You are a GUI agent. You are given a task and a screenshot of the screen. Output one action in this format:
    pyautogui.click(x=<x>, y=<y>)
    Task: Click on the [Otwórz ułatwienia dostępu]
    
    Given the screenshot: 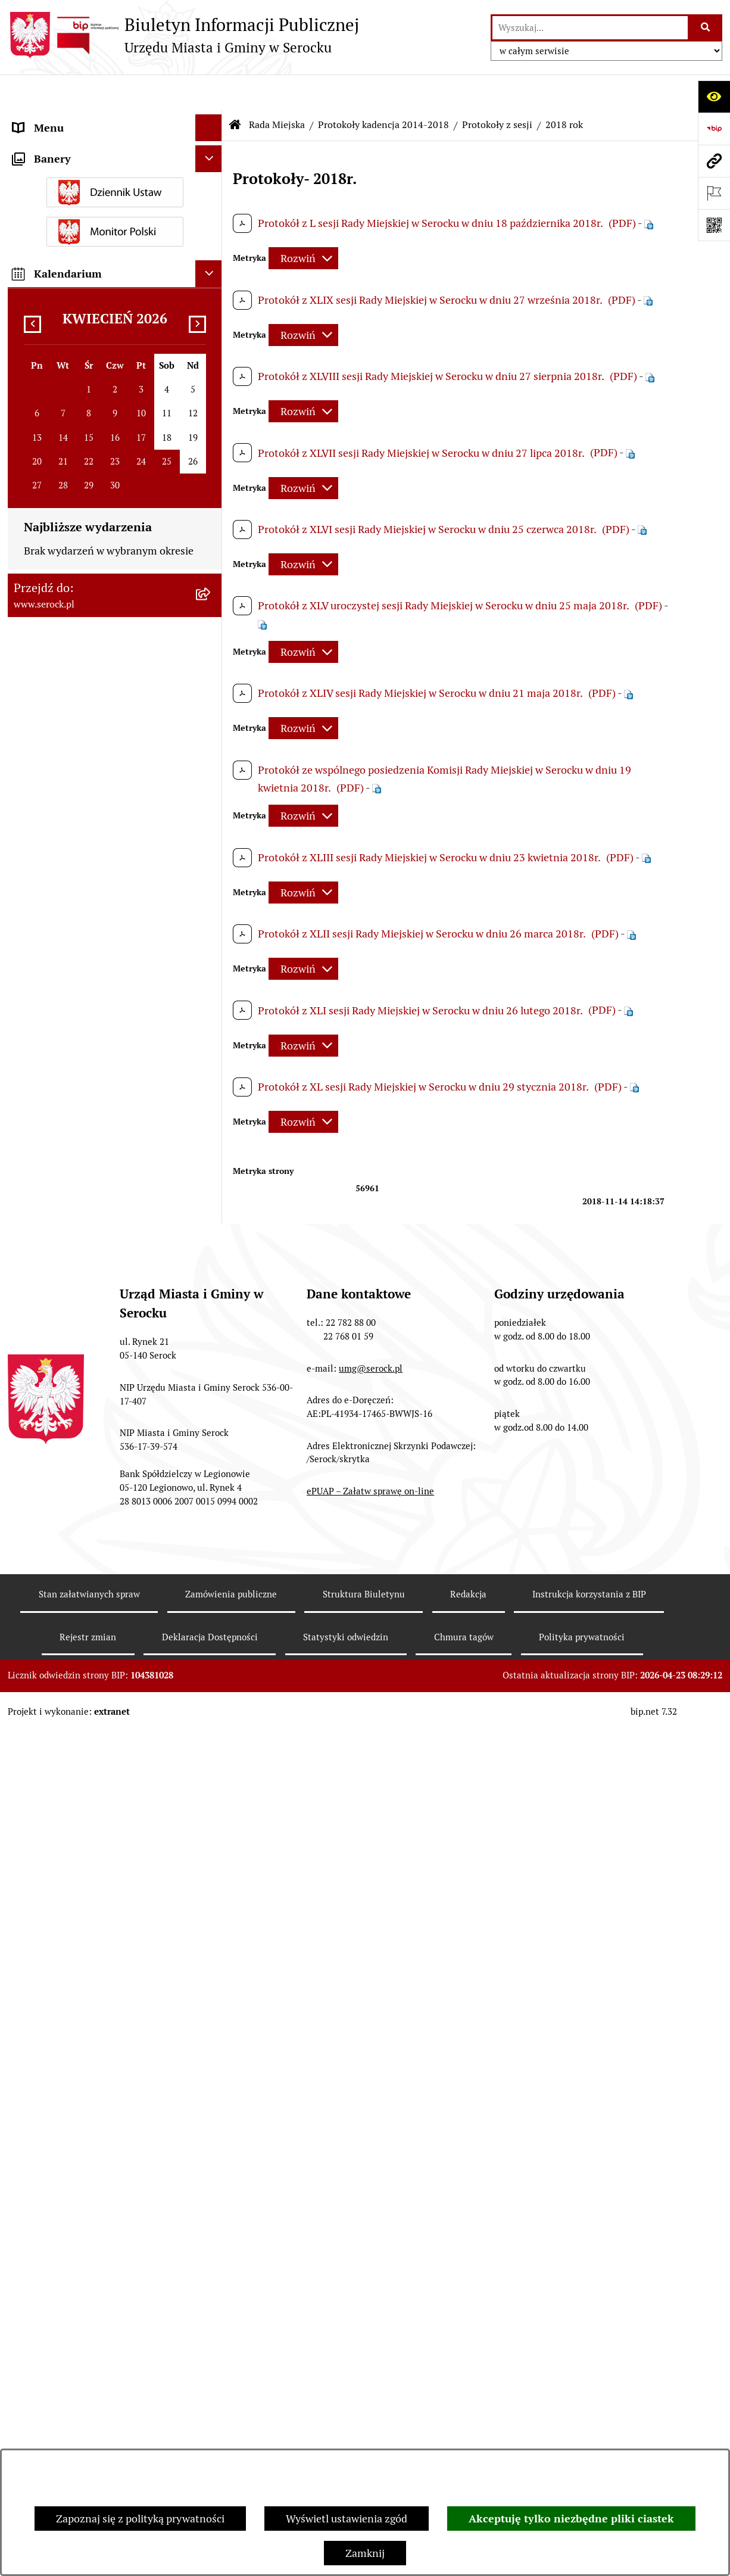 What is the action you would take?
    pyautogui.click(x=714, y=96)
    